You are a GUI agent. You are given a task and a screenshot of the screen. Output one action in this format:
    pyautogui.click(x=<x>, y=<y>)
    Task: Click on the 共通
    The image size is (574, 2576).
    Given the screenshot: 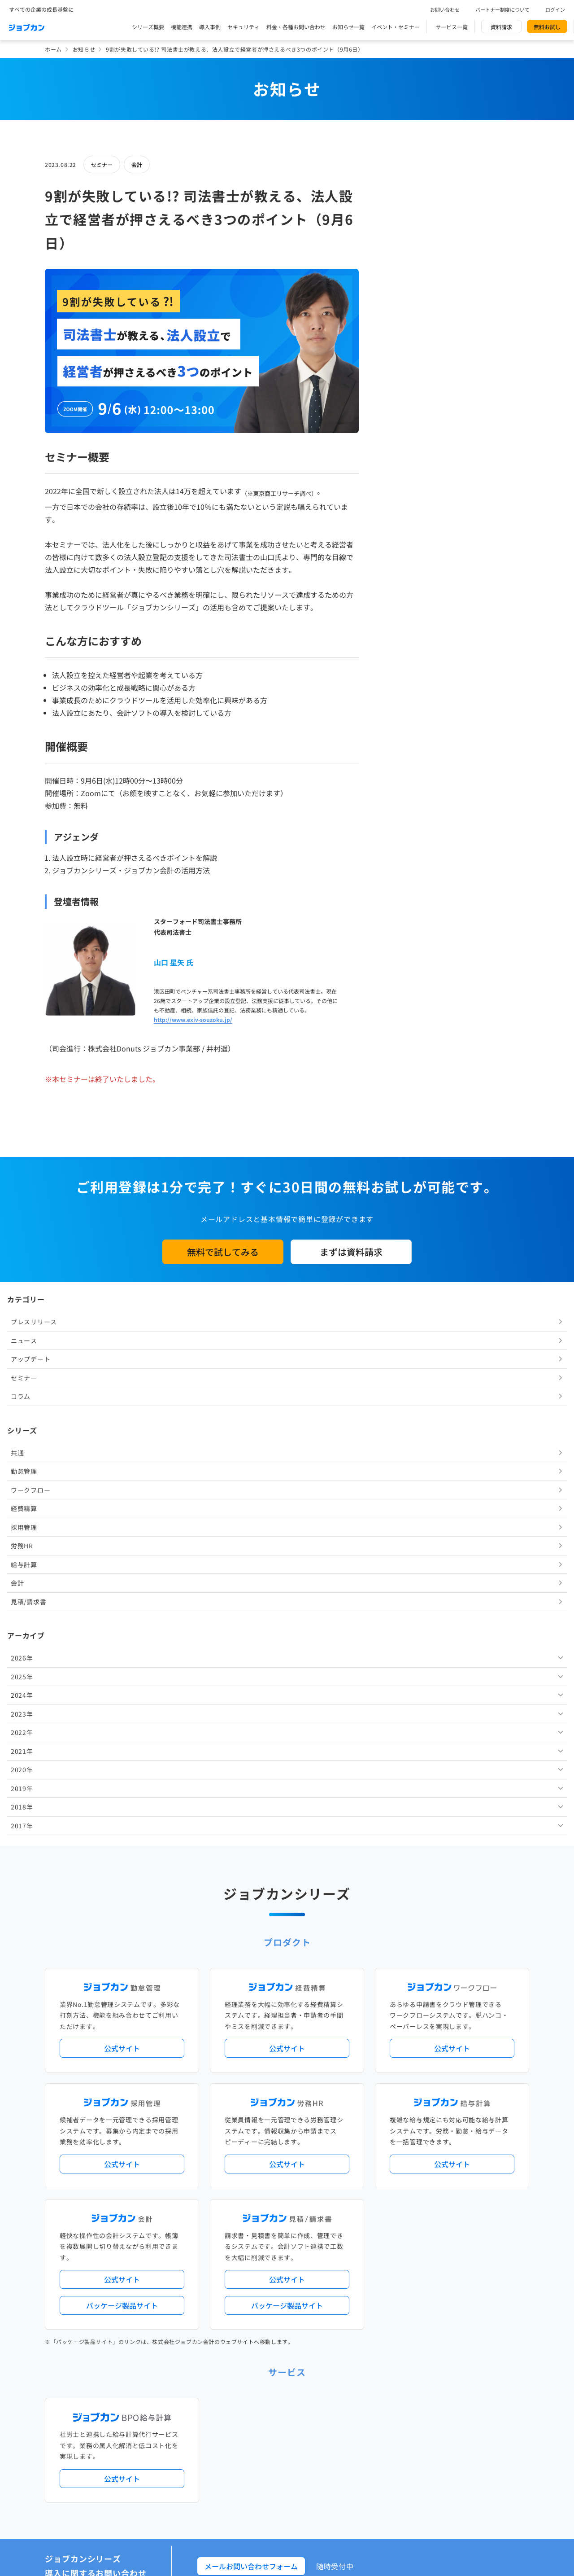 What is the action you would take?
    pyautogui.click(x=397, y=329)
    